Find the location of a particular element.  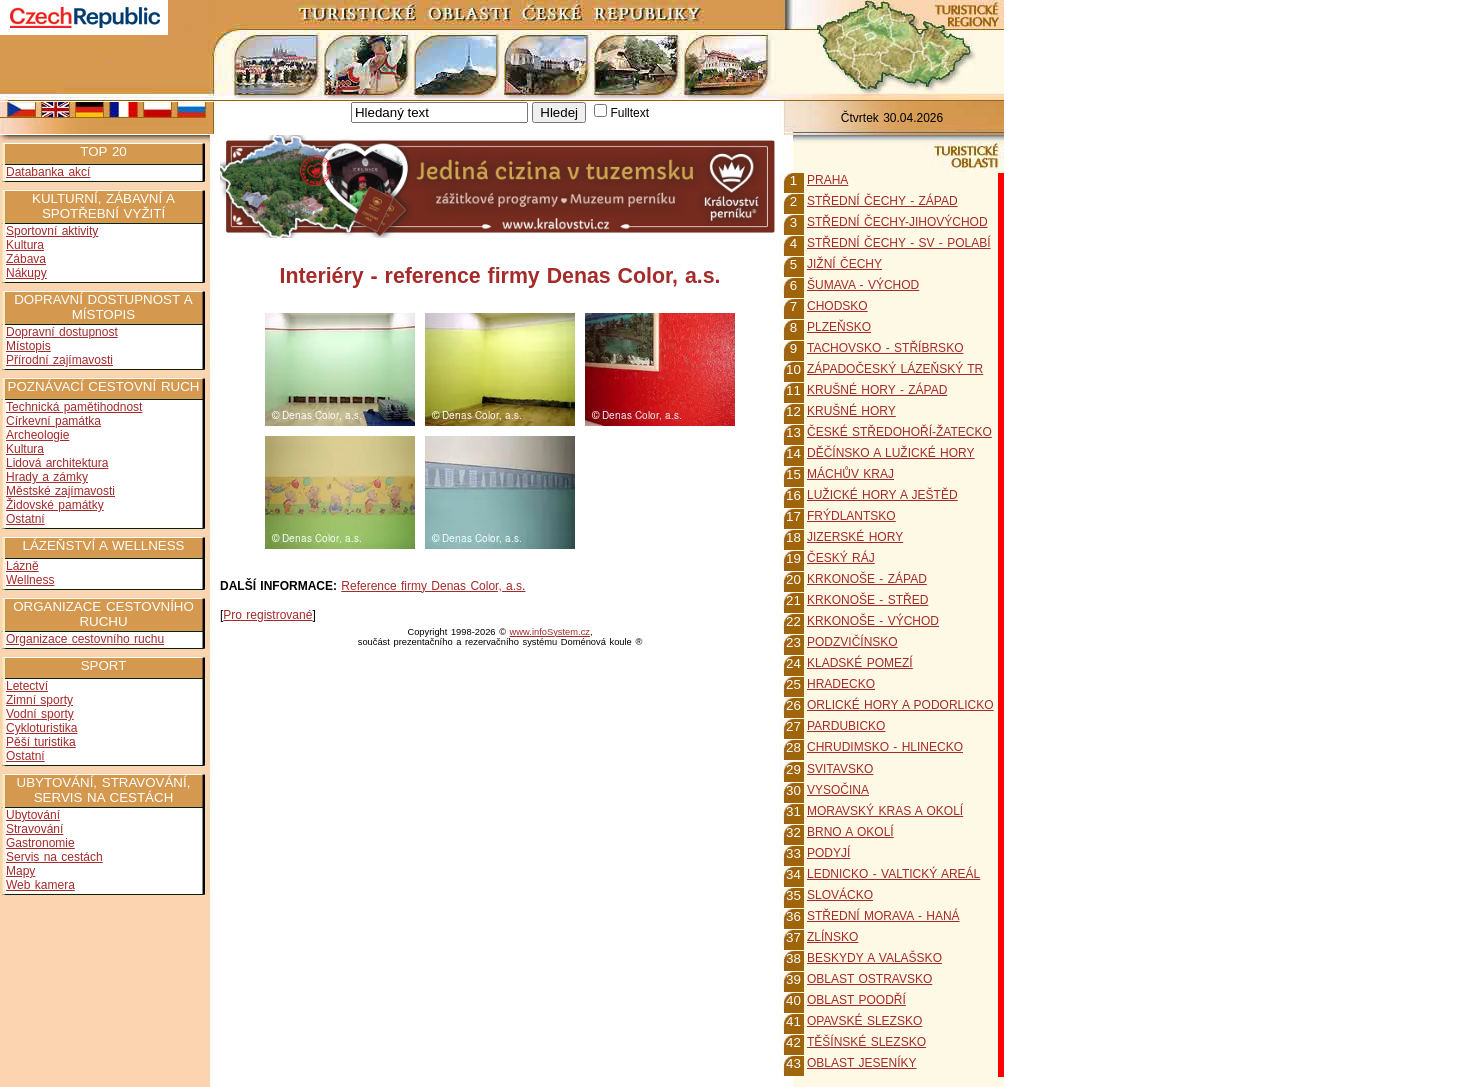

JIZERSKÉ HORY is located at coordinates (855, 537).